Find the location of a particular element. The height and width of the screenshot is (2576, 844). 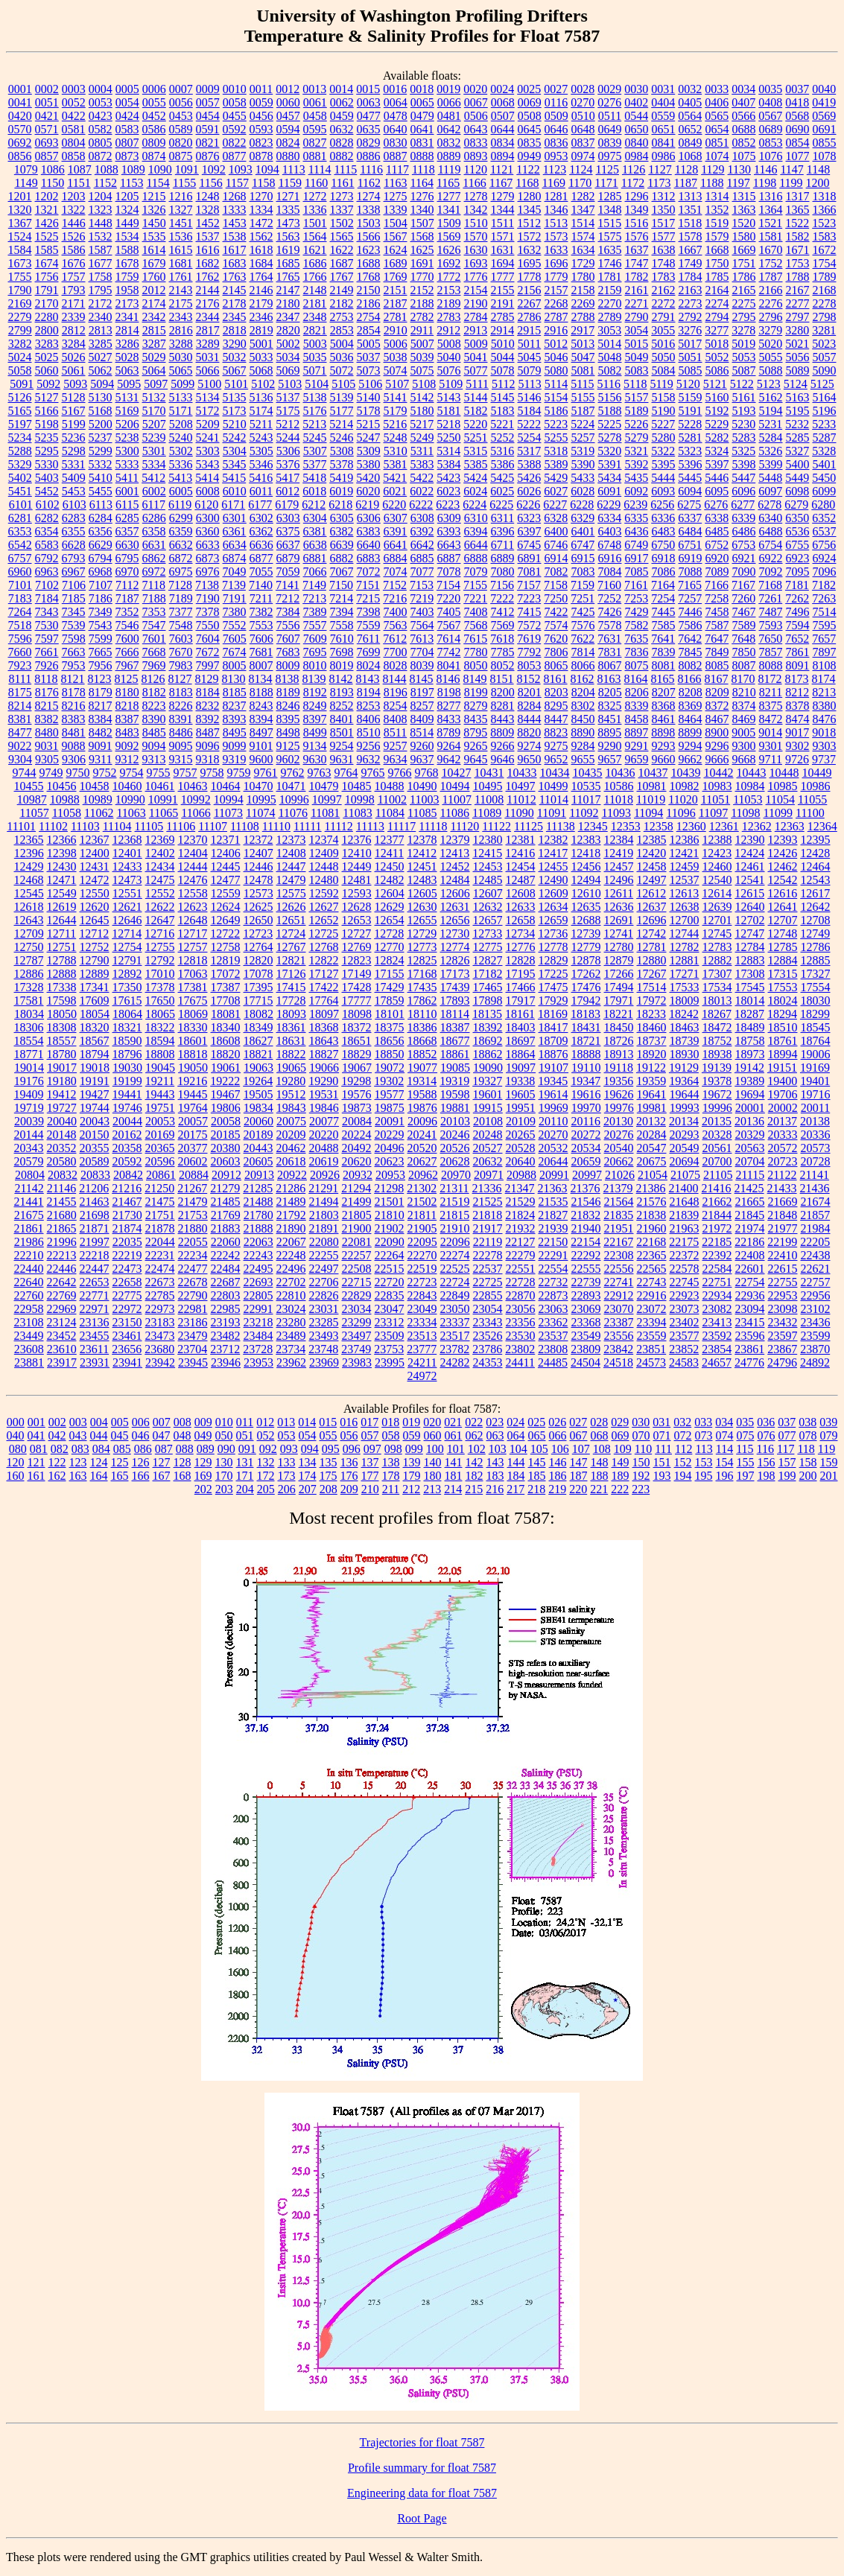

5452 is located at coordinates (47, 491).